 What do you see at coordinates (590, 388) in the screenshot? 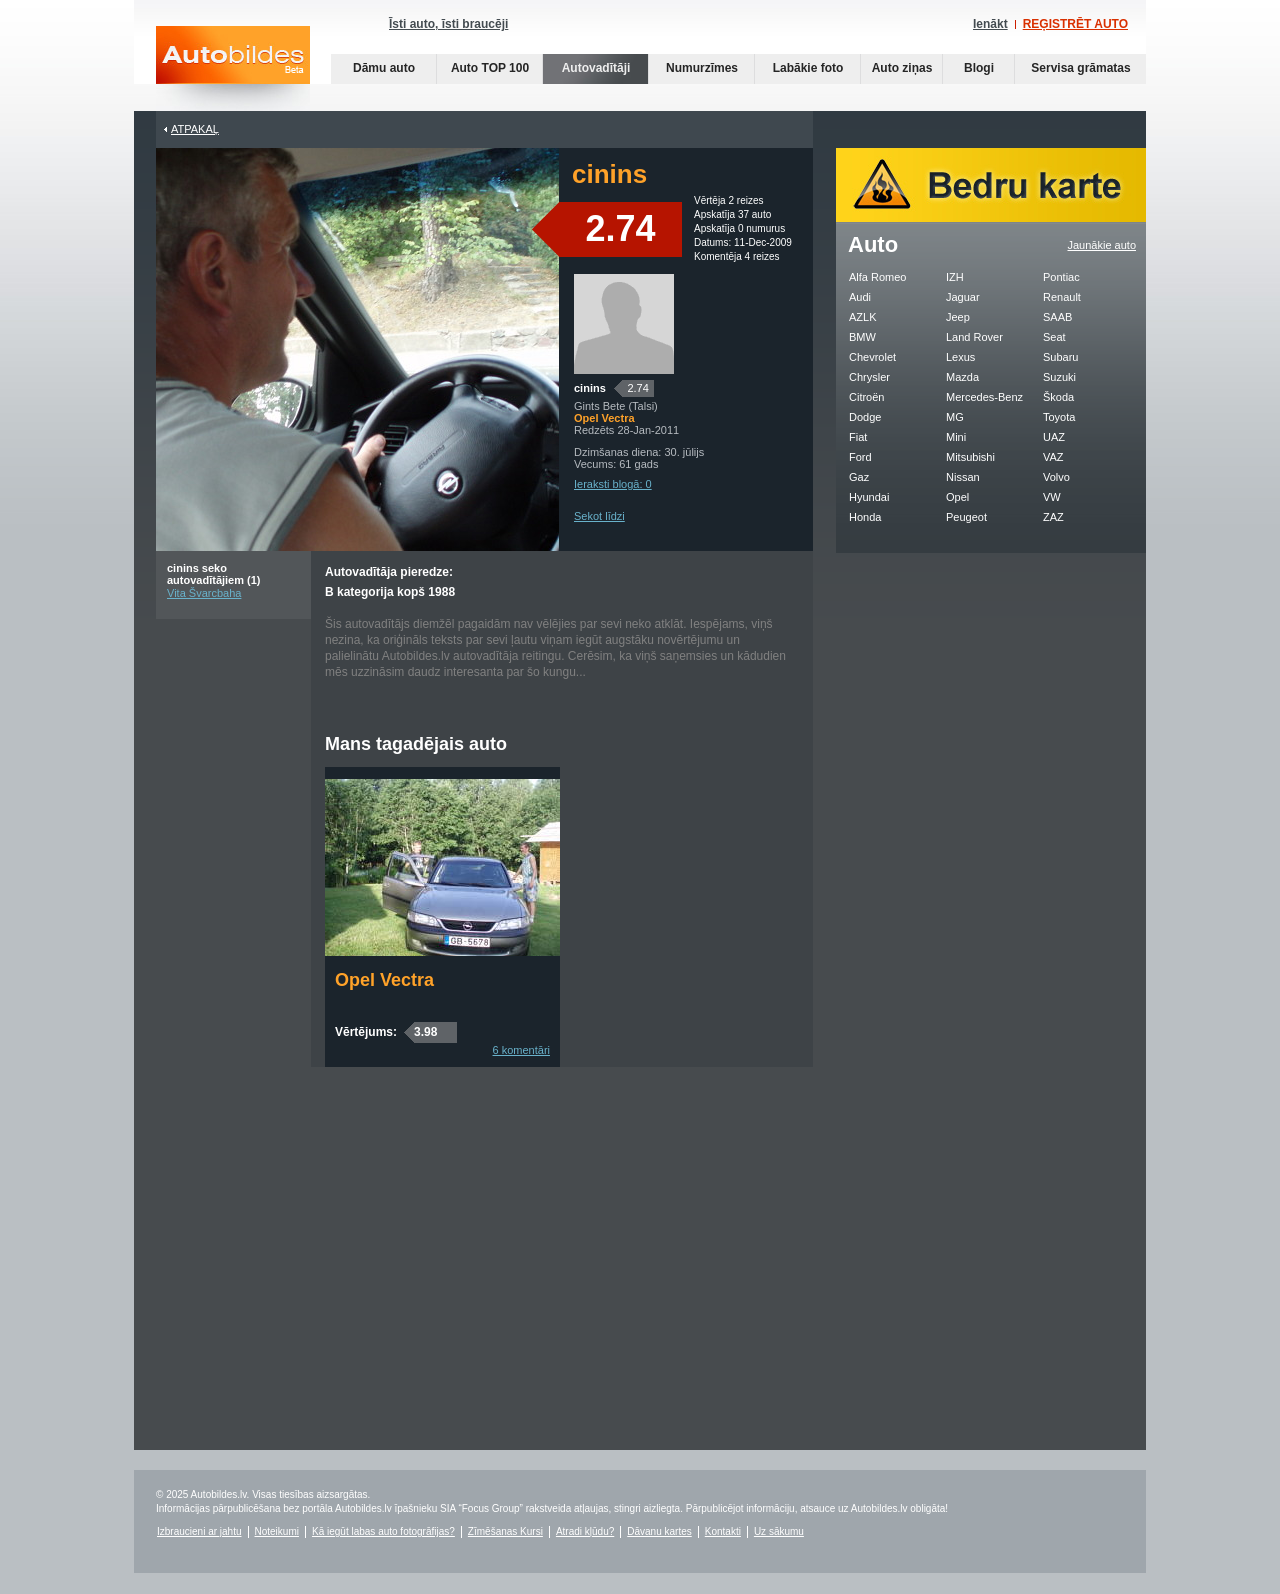
I see `cinins` at bounding box center [590, 388].